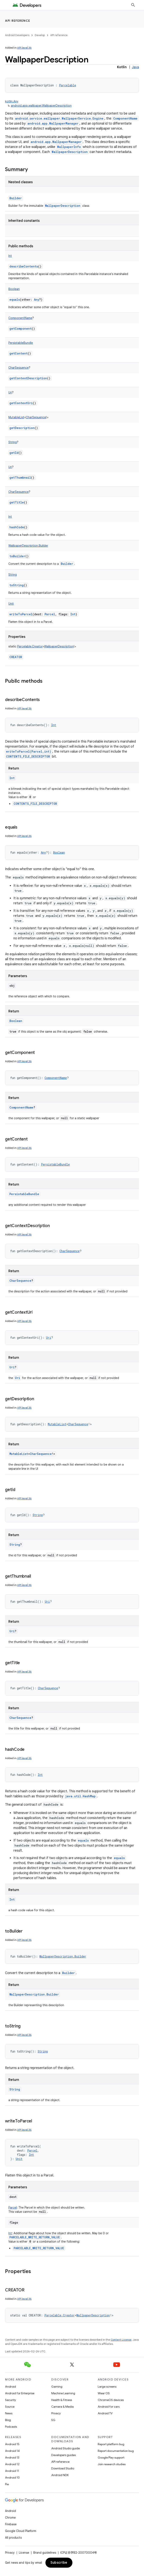 Image resolution: width=144 pixels, height=2576 pixels. What do you see at coordinates (9, 2406) in the screenshot?
I see `Source` at bounding box center [9, 2406].